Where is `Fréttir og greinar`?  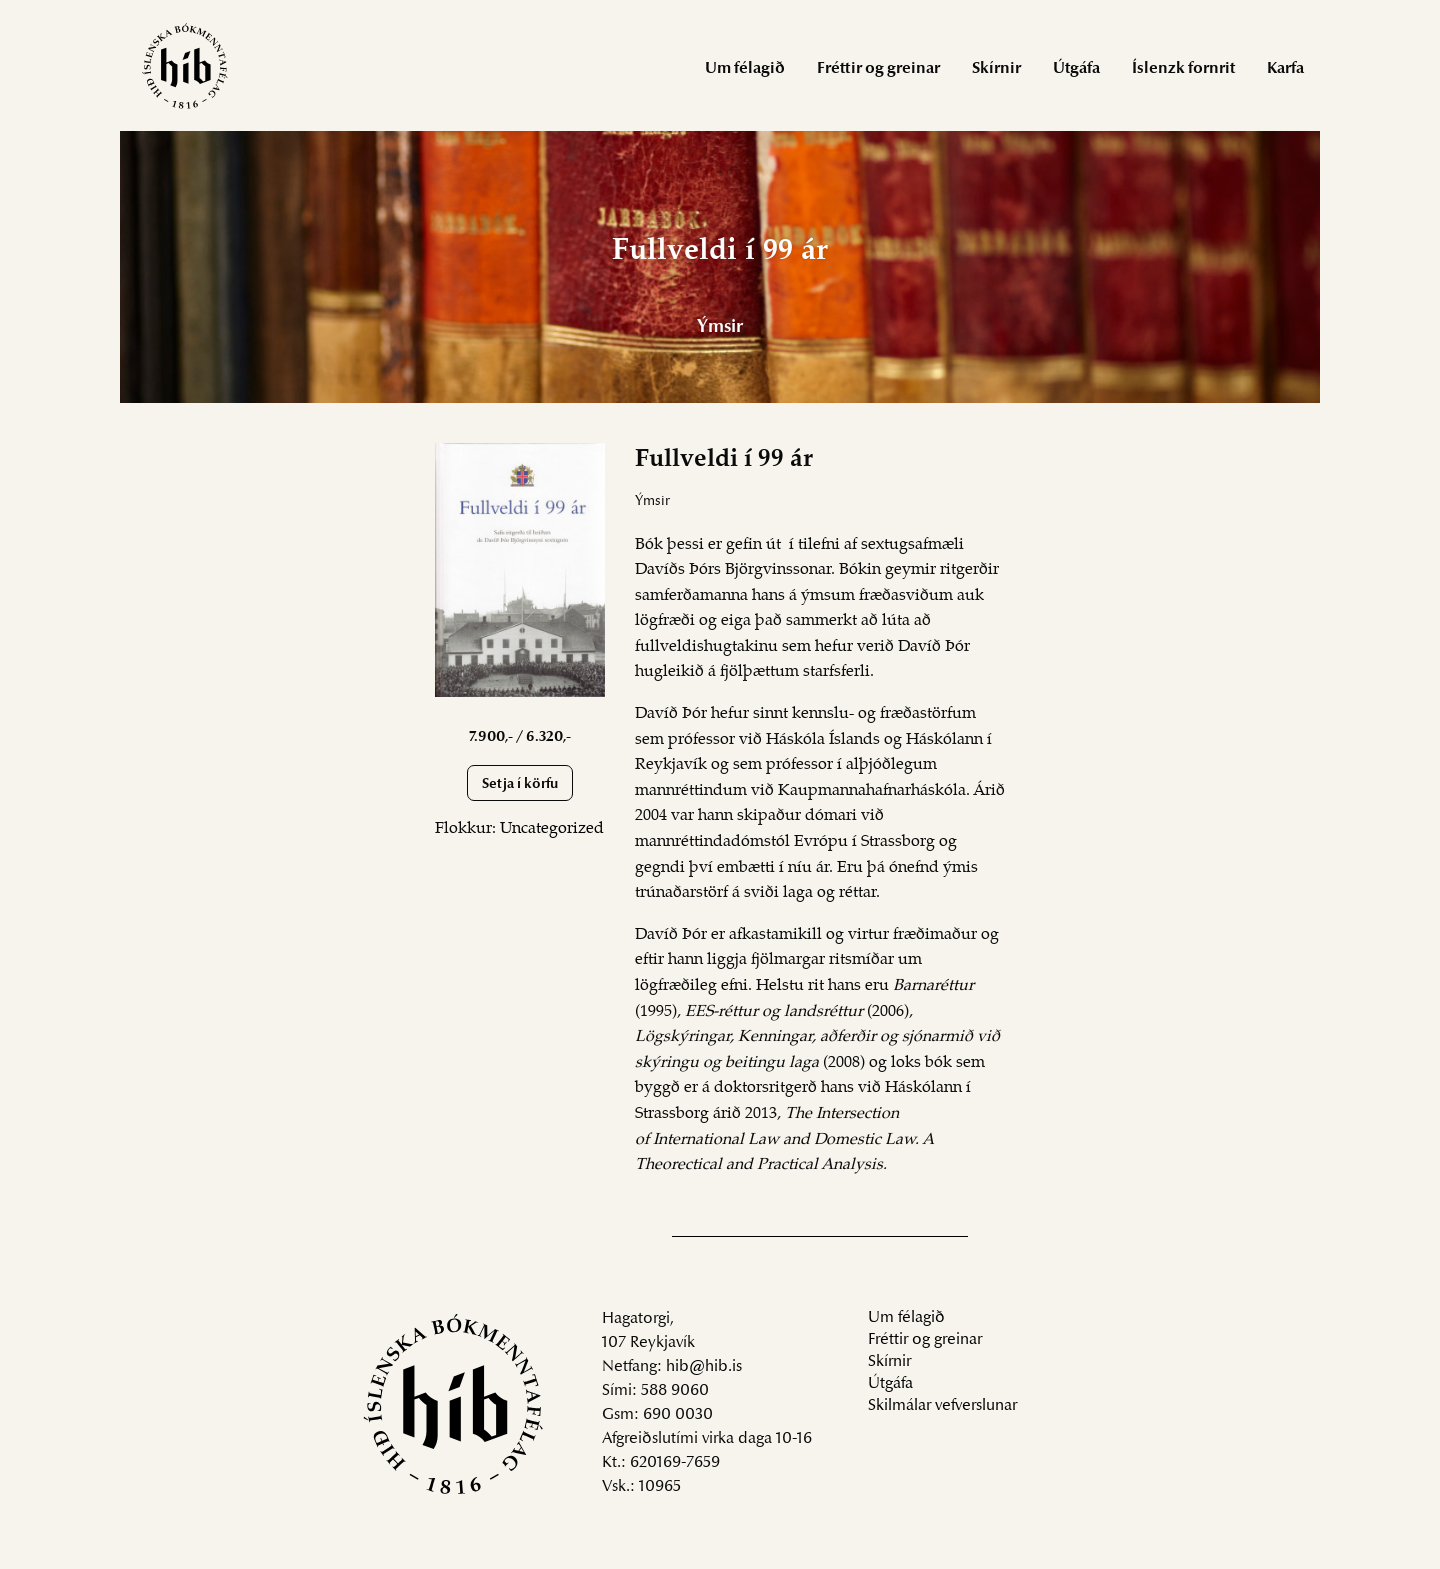 Fréttir og greinar is located at coordinates (878, 69).